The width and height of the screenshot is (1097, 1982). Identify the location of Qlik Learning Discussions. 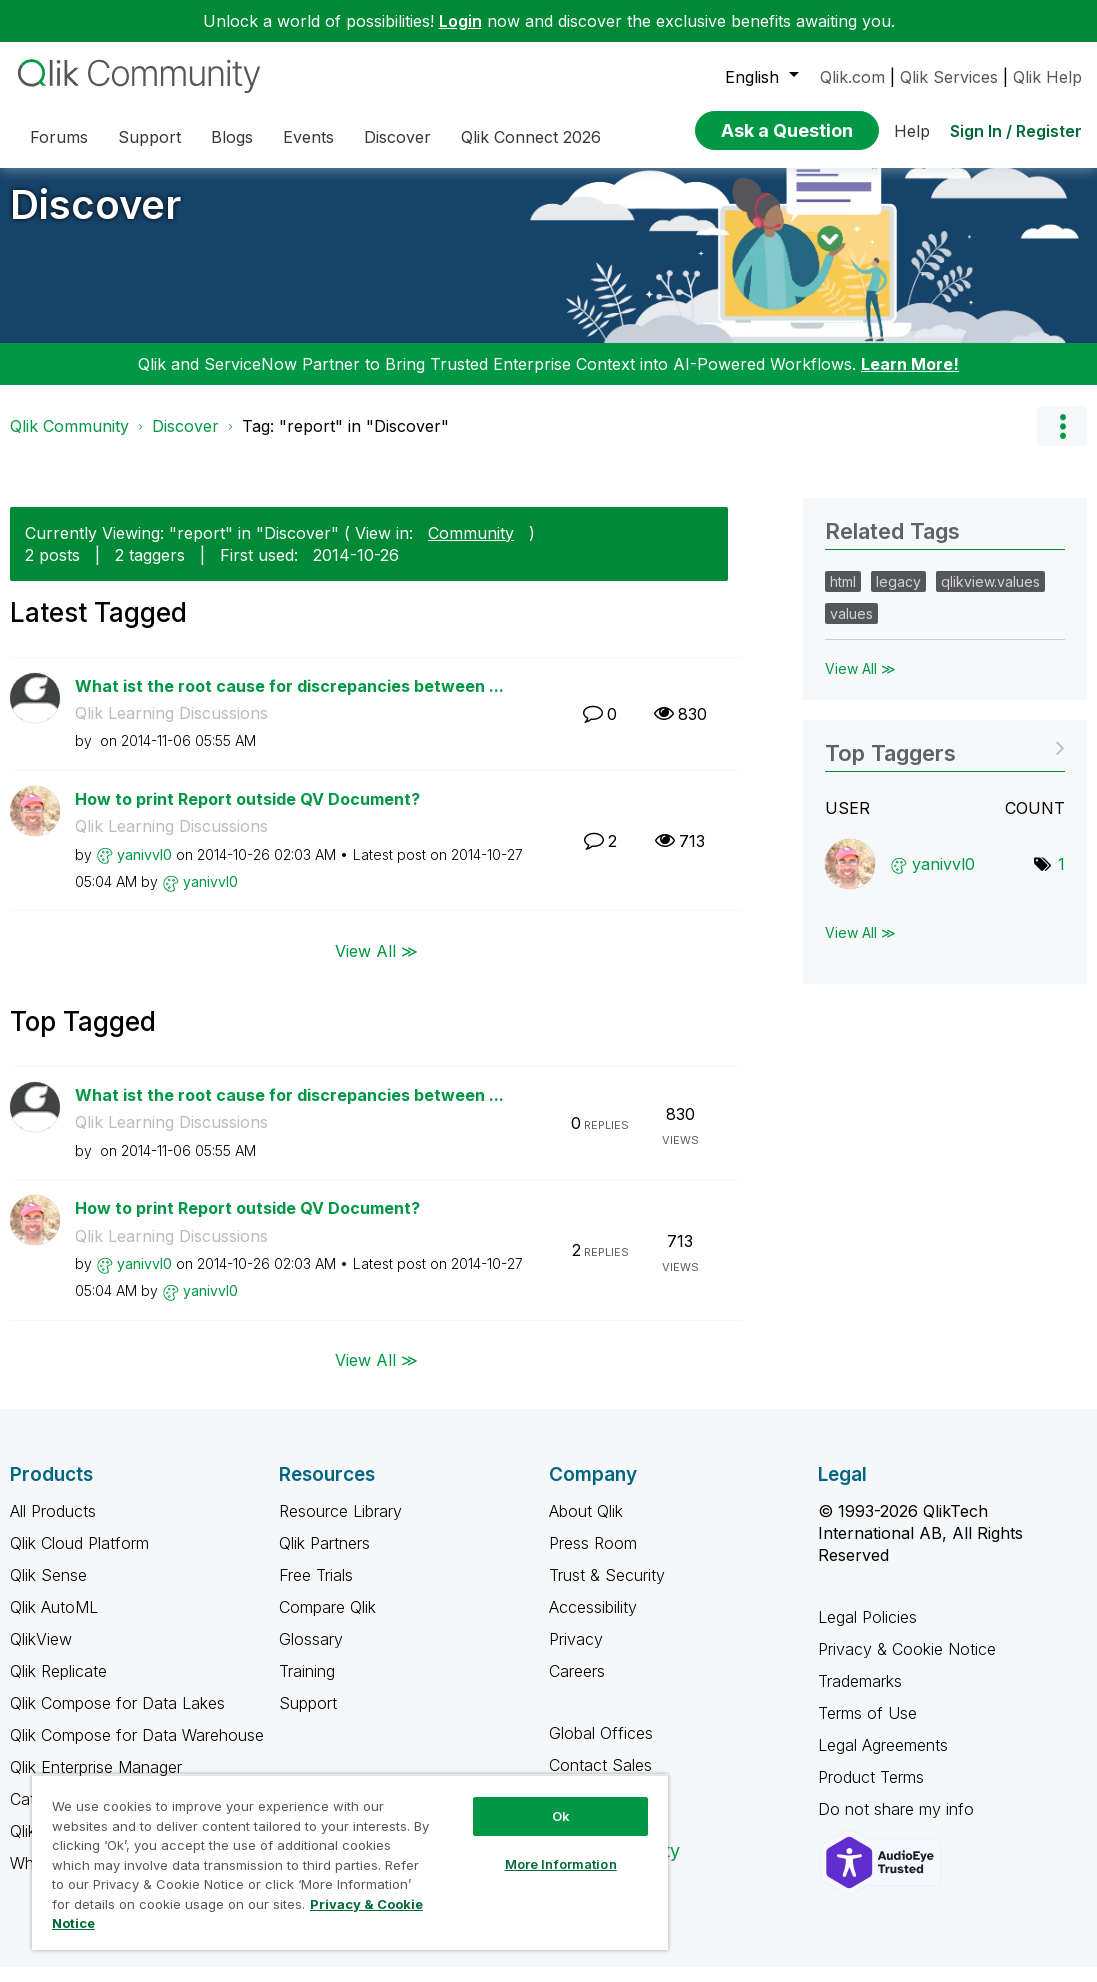
(171, 728).